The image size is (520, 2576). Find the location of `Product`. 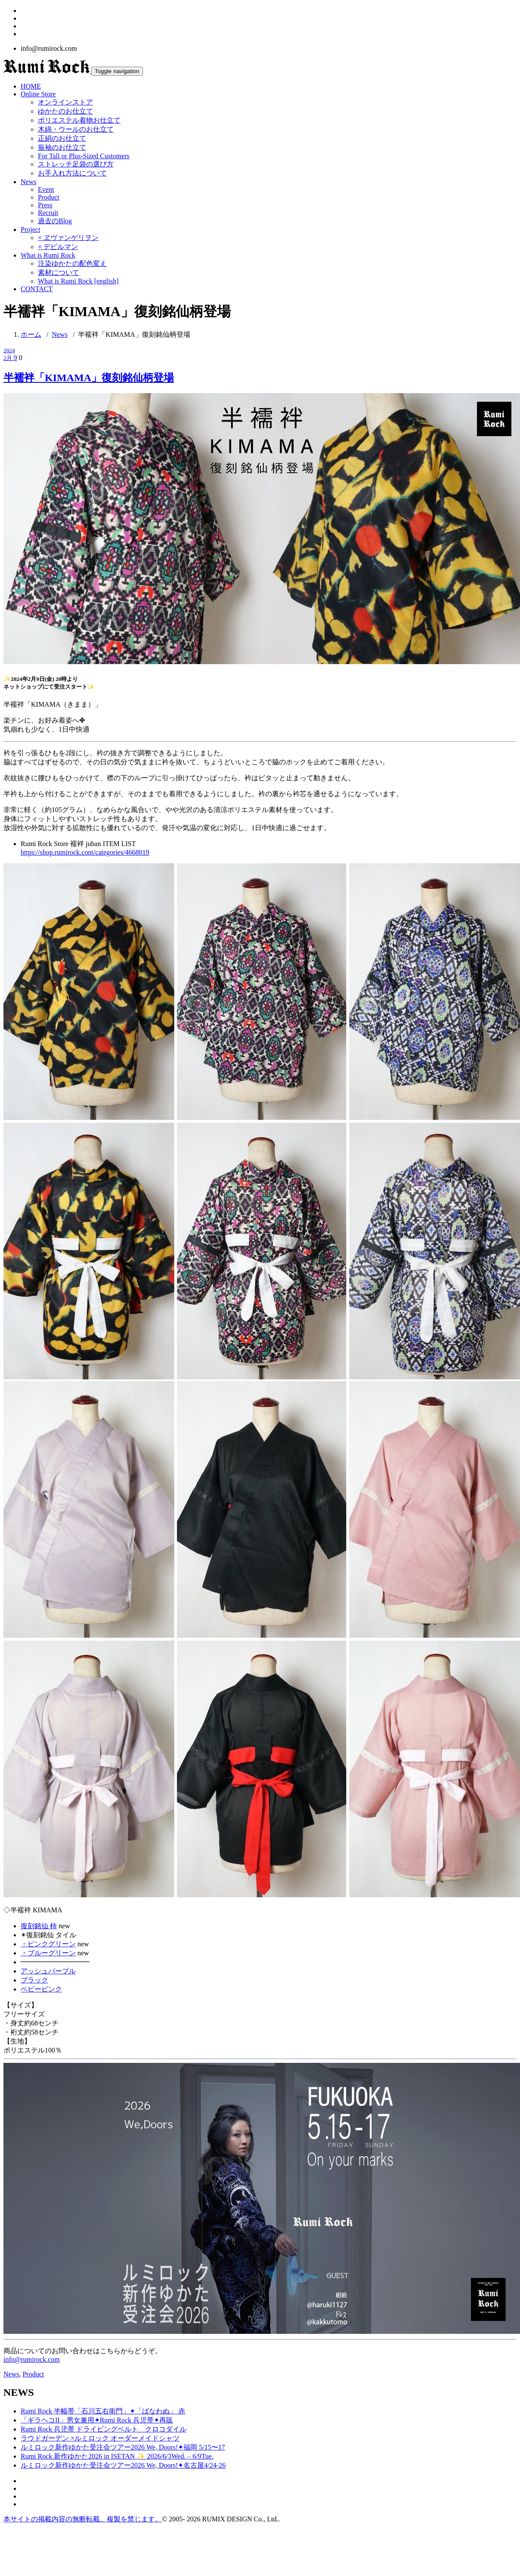

Product is located at coordinates (48, 197).